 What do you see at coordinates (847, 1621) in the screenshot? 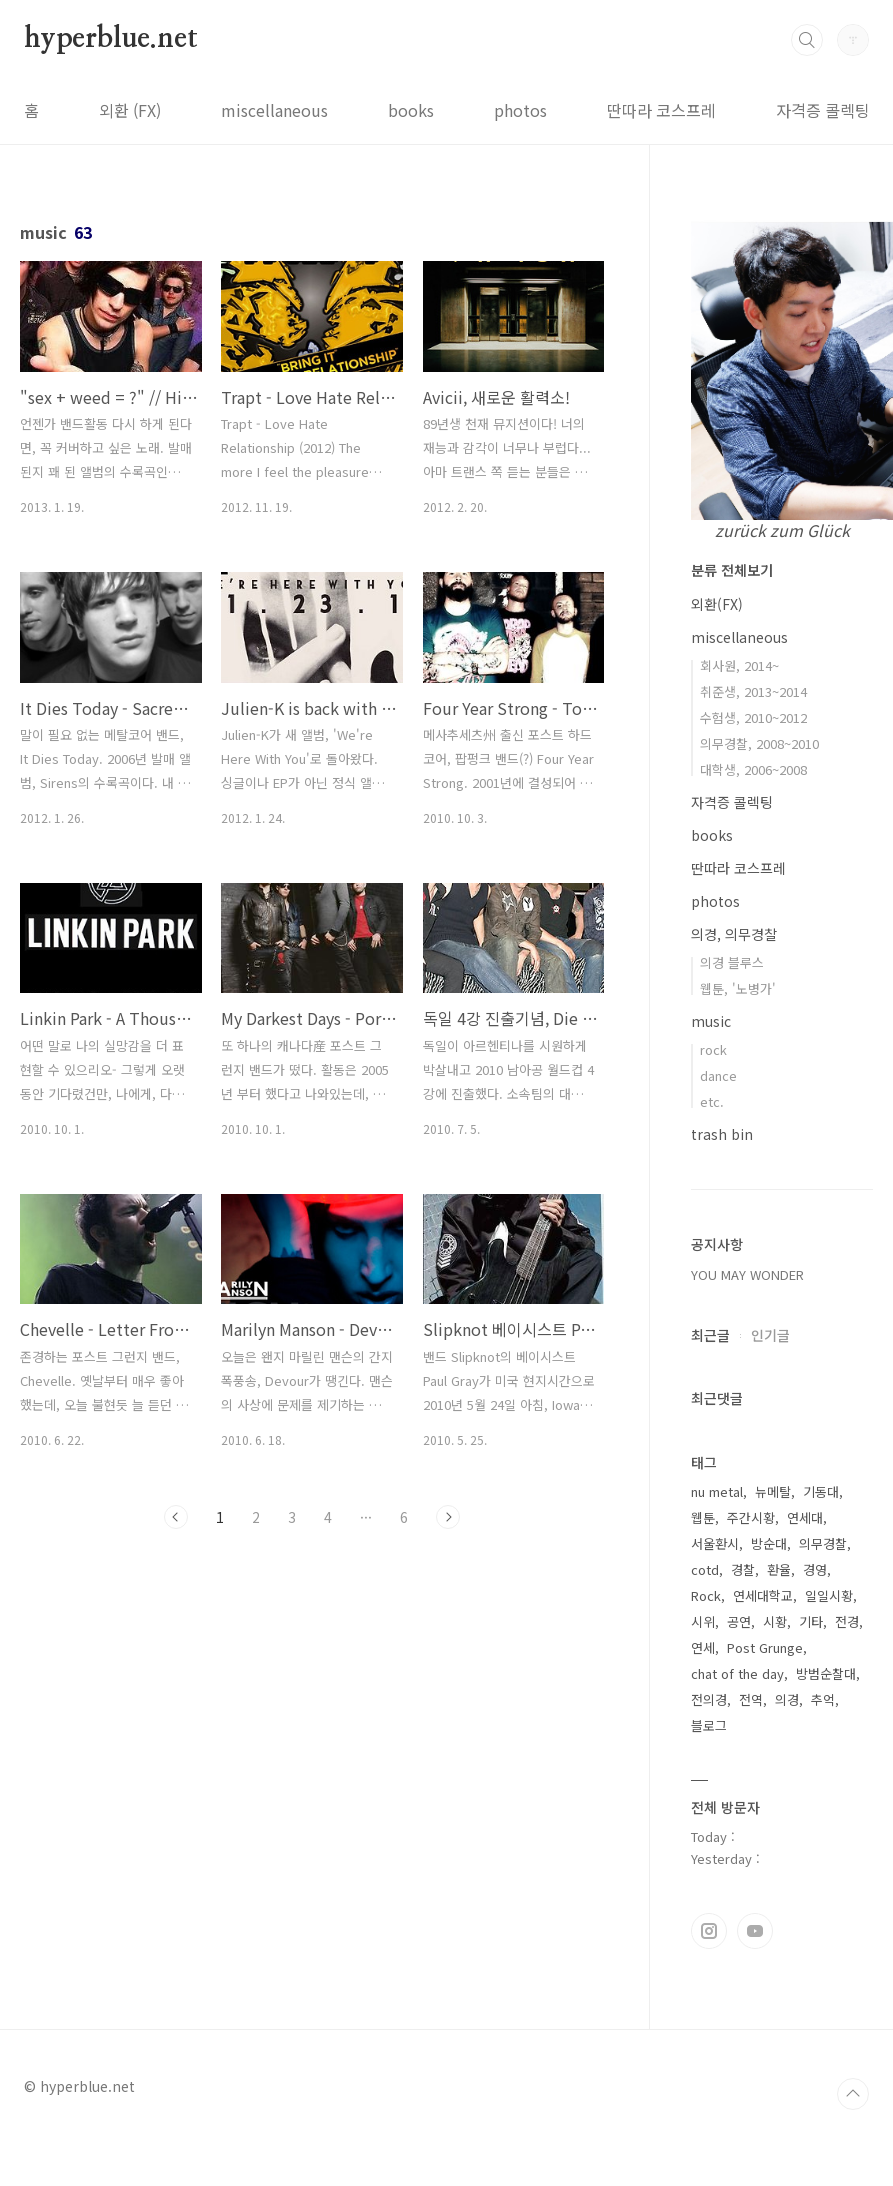
I see `전경` at bounding box center [847, 1621].